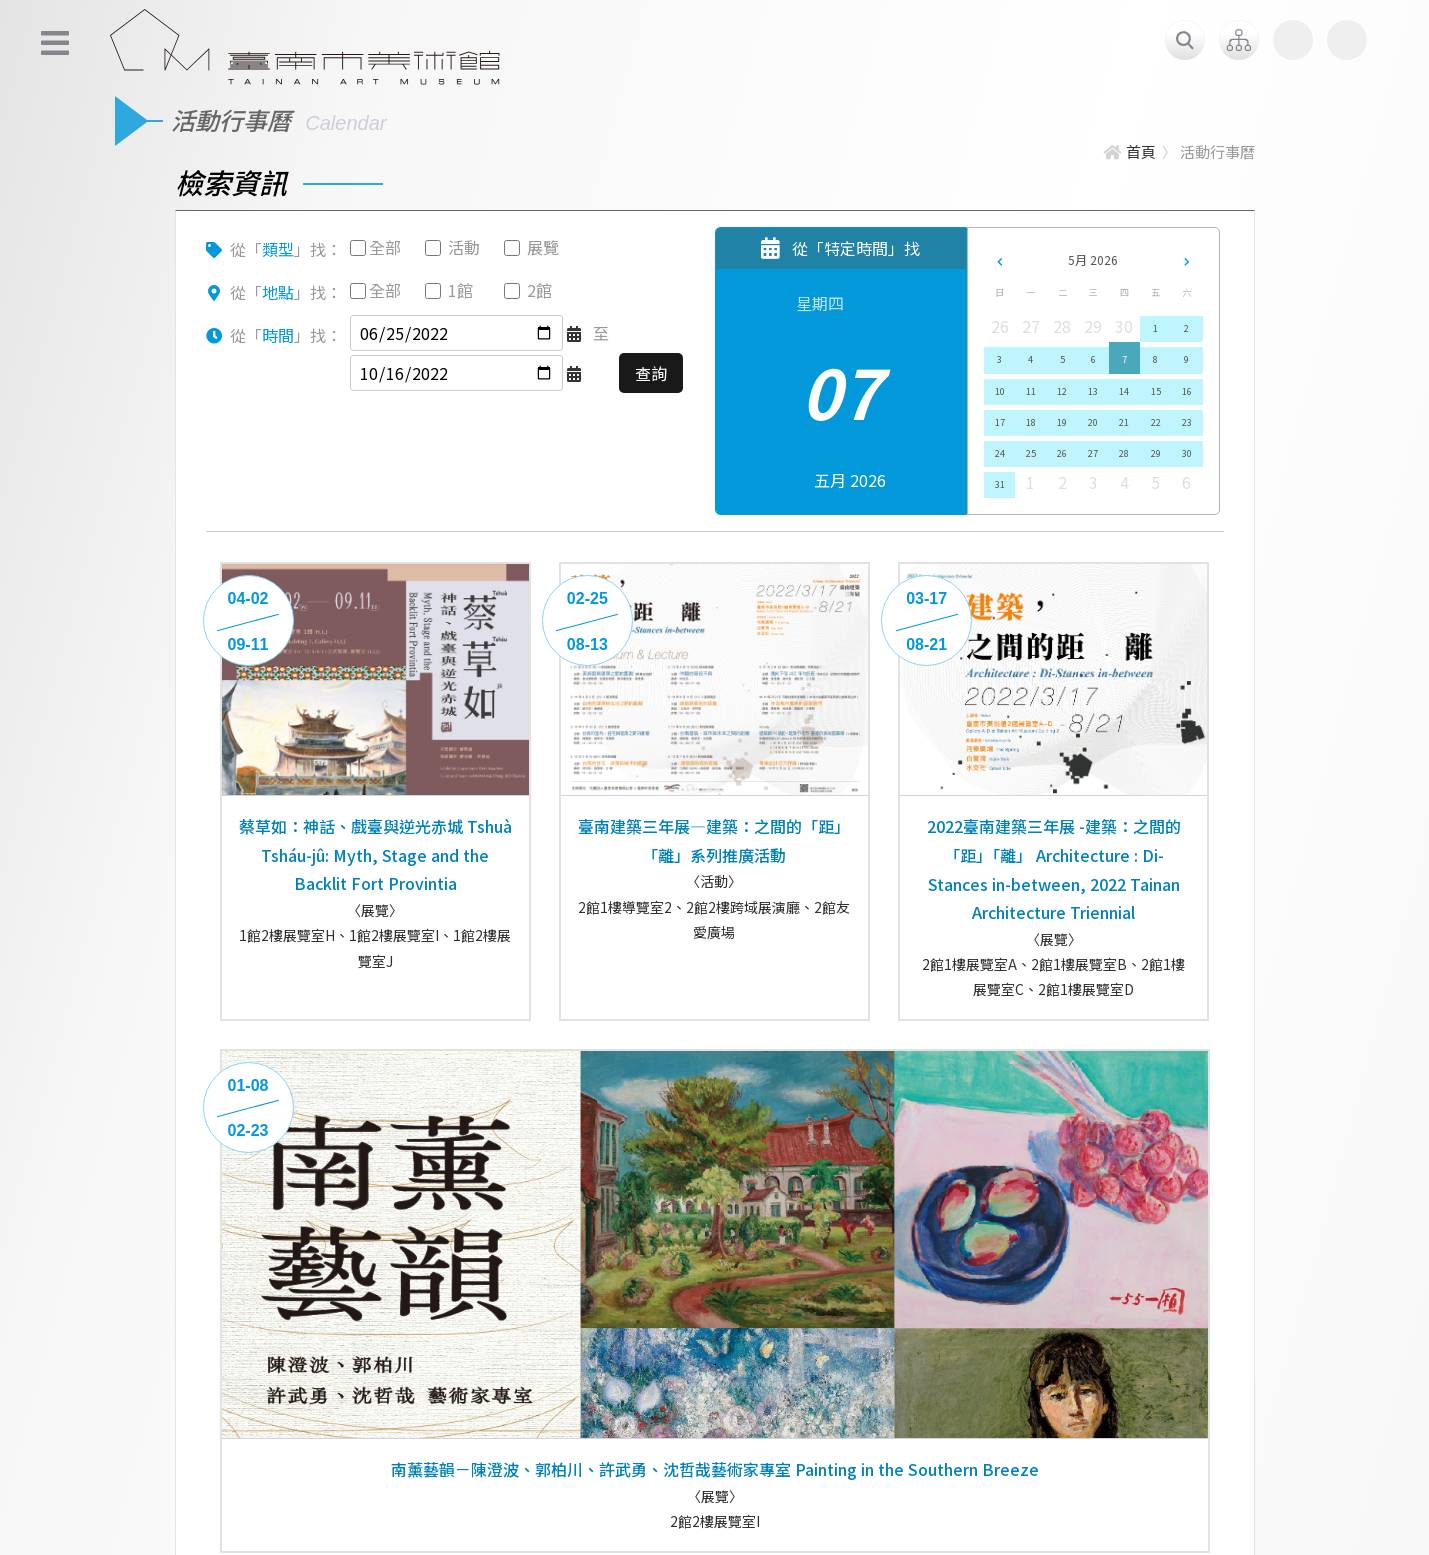 Image resolution: width=1429 pixels, height=1555 pixels. Describe the element at coordinates (385, 247) in the screenshot. I see `全部` at that location.